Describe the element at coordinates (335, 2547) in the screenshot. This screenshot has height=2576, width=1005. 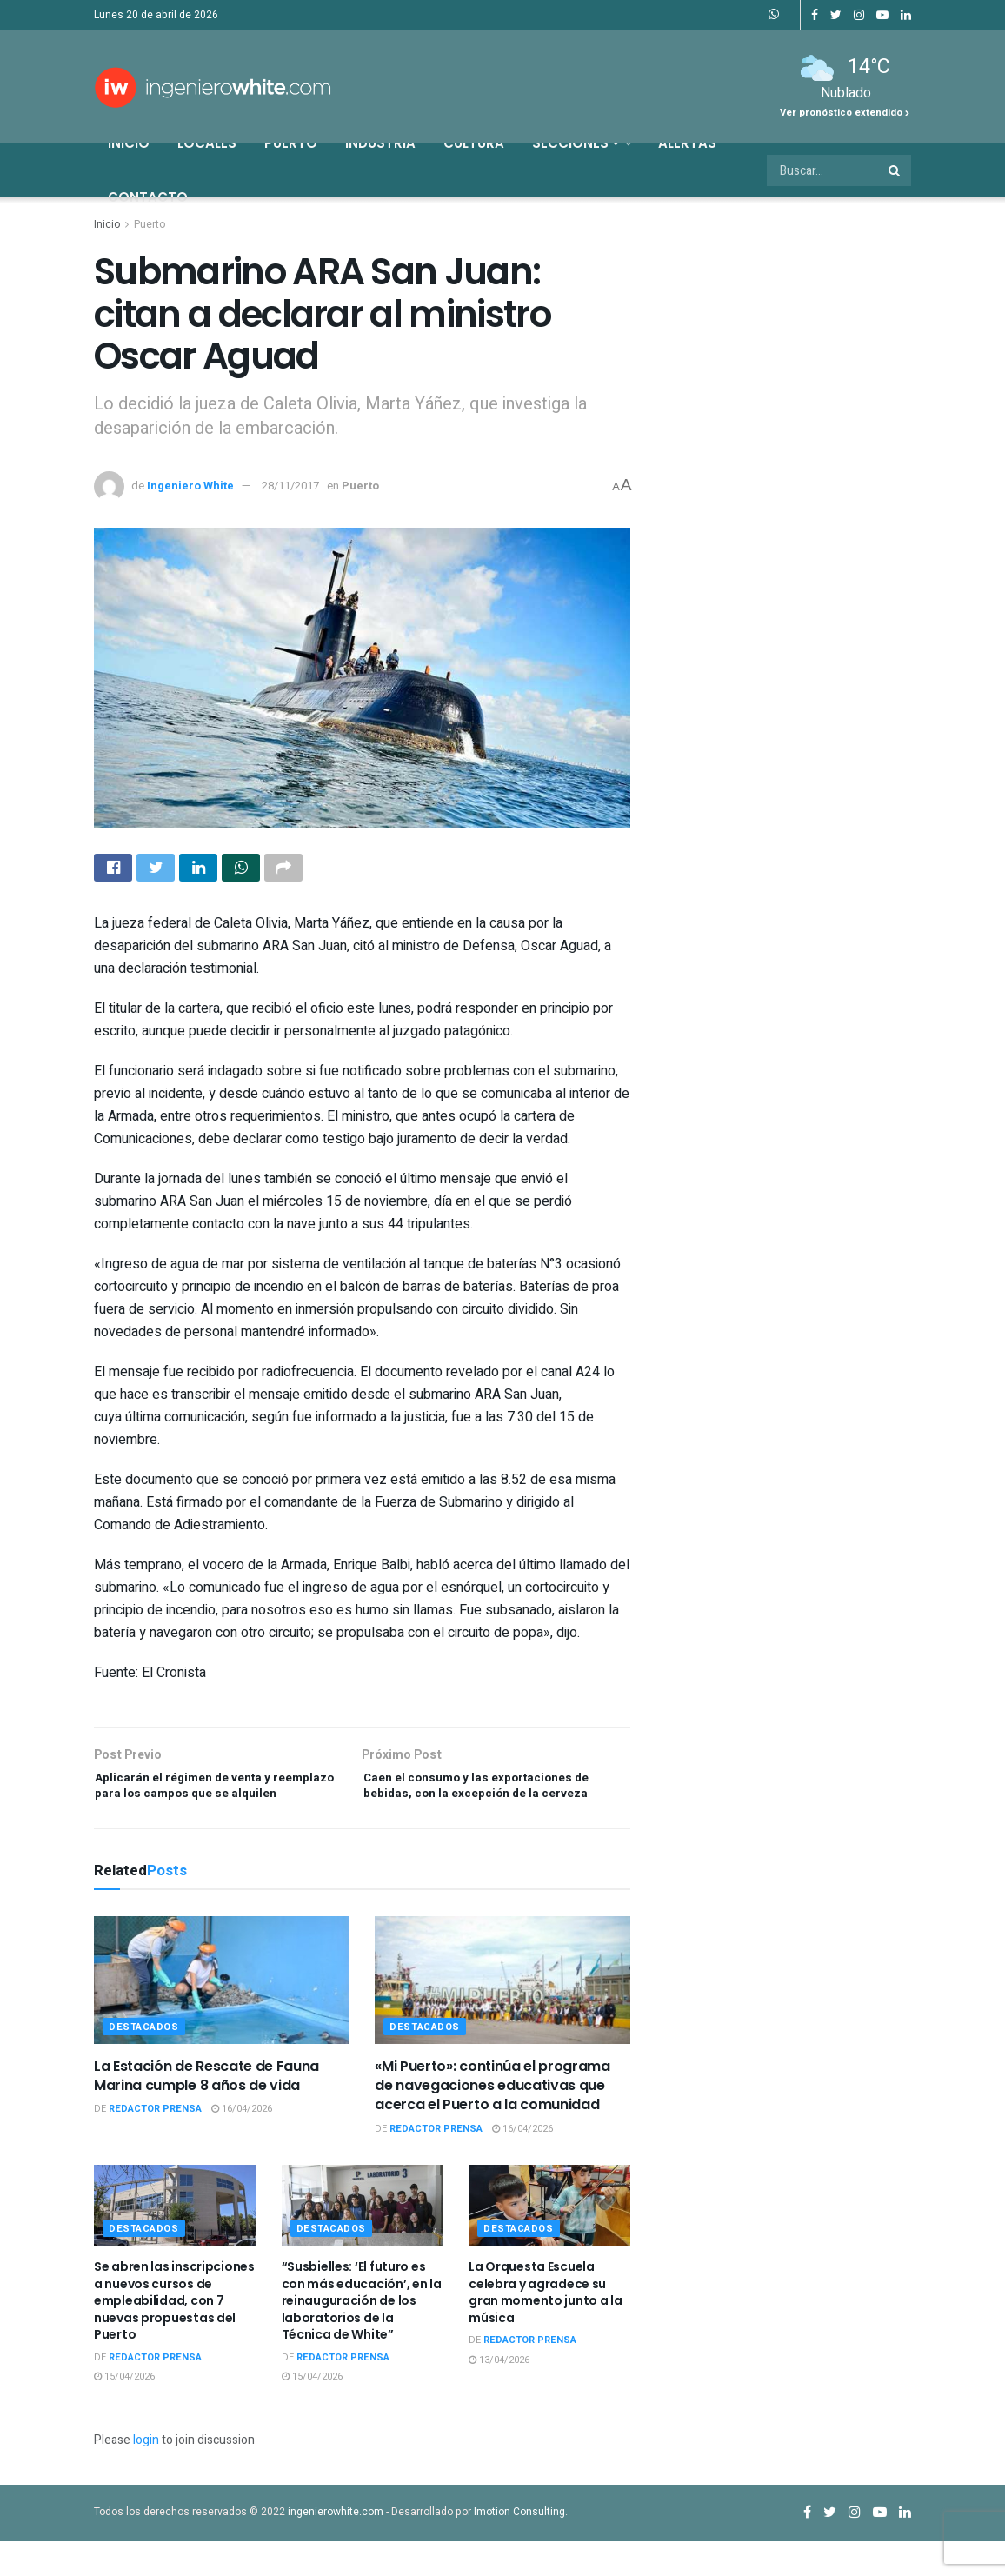
I see `ingenierowhite.com` at that location.